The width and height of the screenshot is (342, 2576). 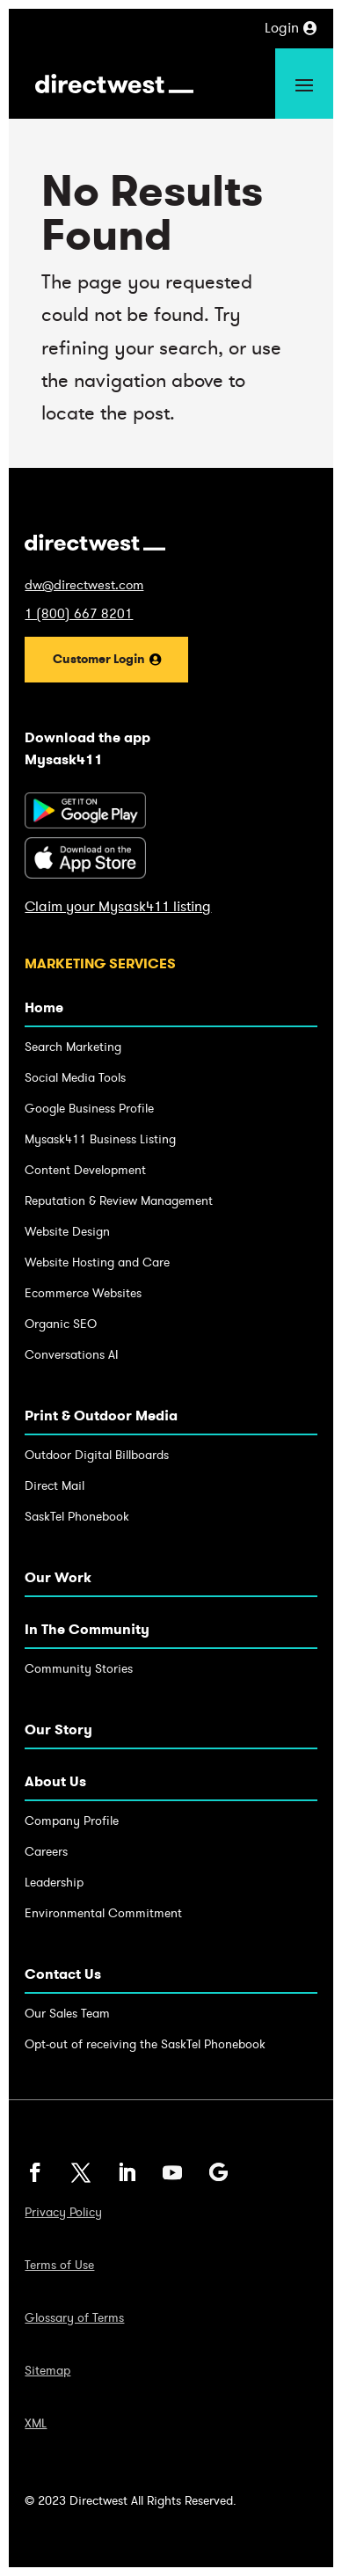 I want to click on Conversations AI, so click(x=72, y=1354).